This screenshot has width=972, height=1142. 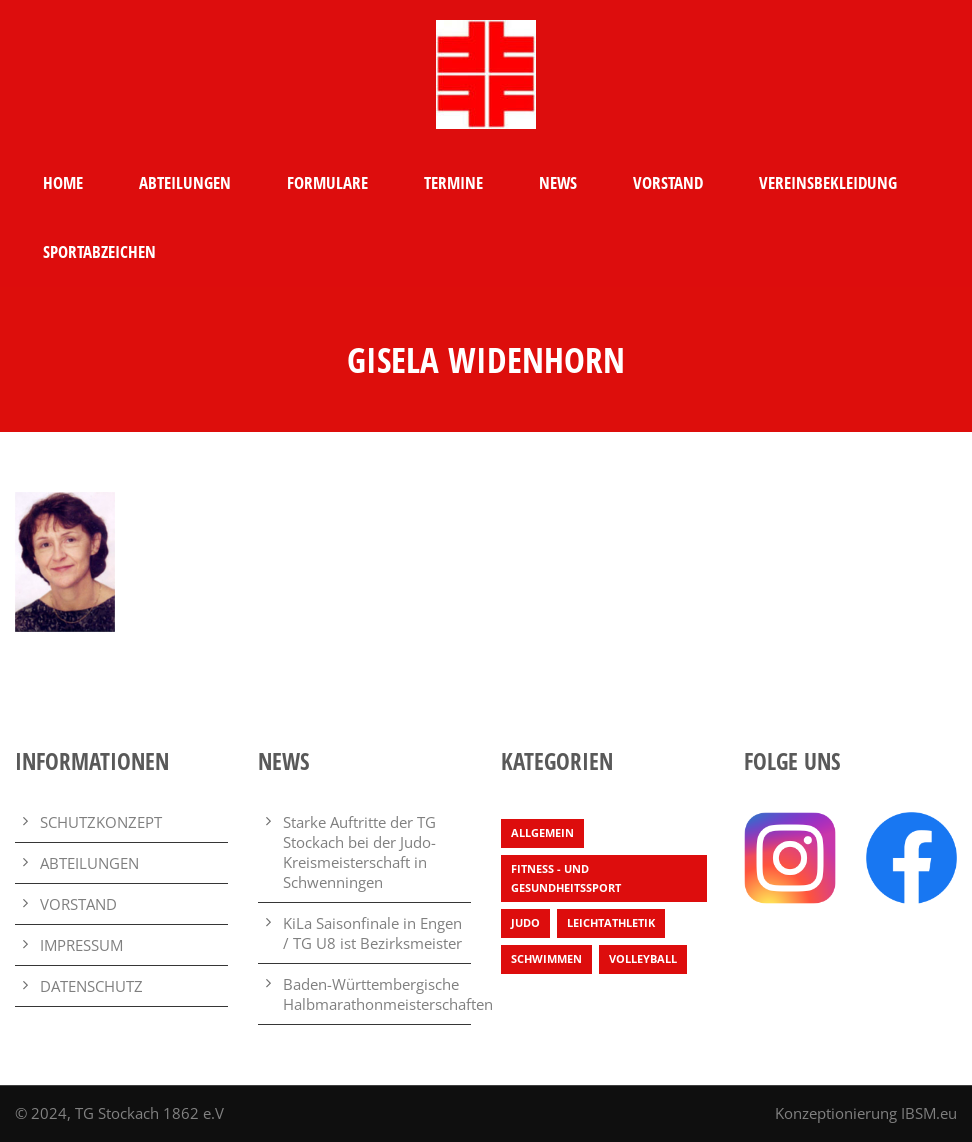 What do you see at coordinates (63, 182) in the screenshot?
I see `HOME` at bounding box center [63, 182].